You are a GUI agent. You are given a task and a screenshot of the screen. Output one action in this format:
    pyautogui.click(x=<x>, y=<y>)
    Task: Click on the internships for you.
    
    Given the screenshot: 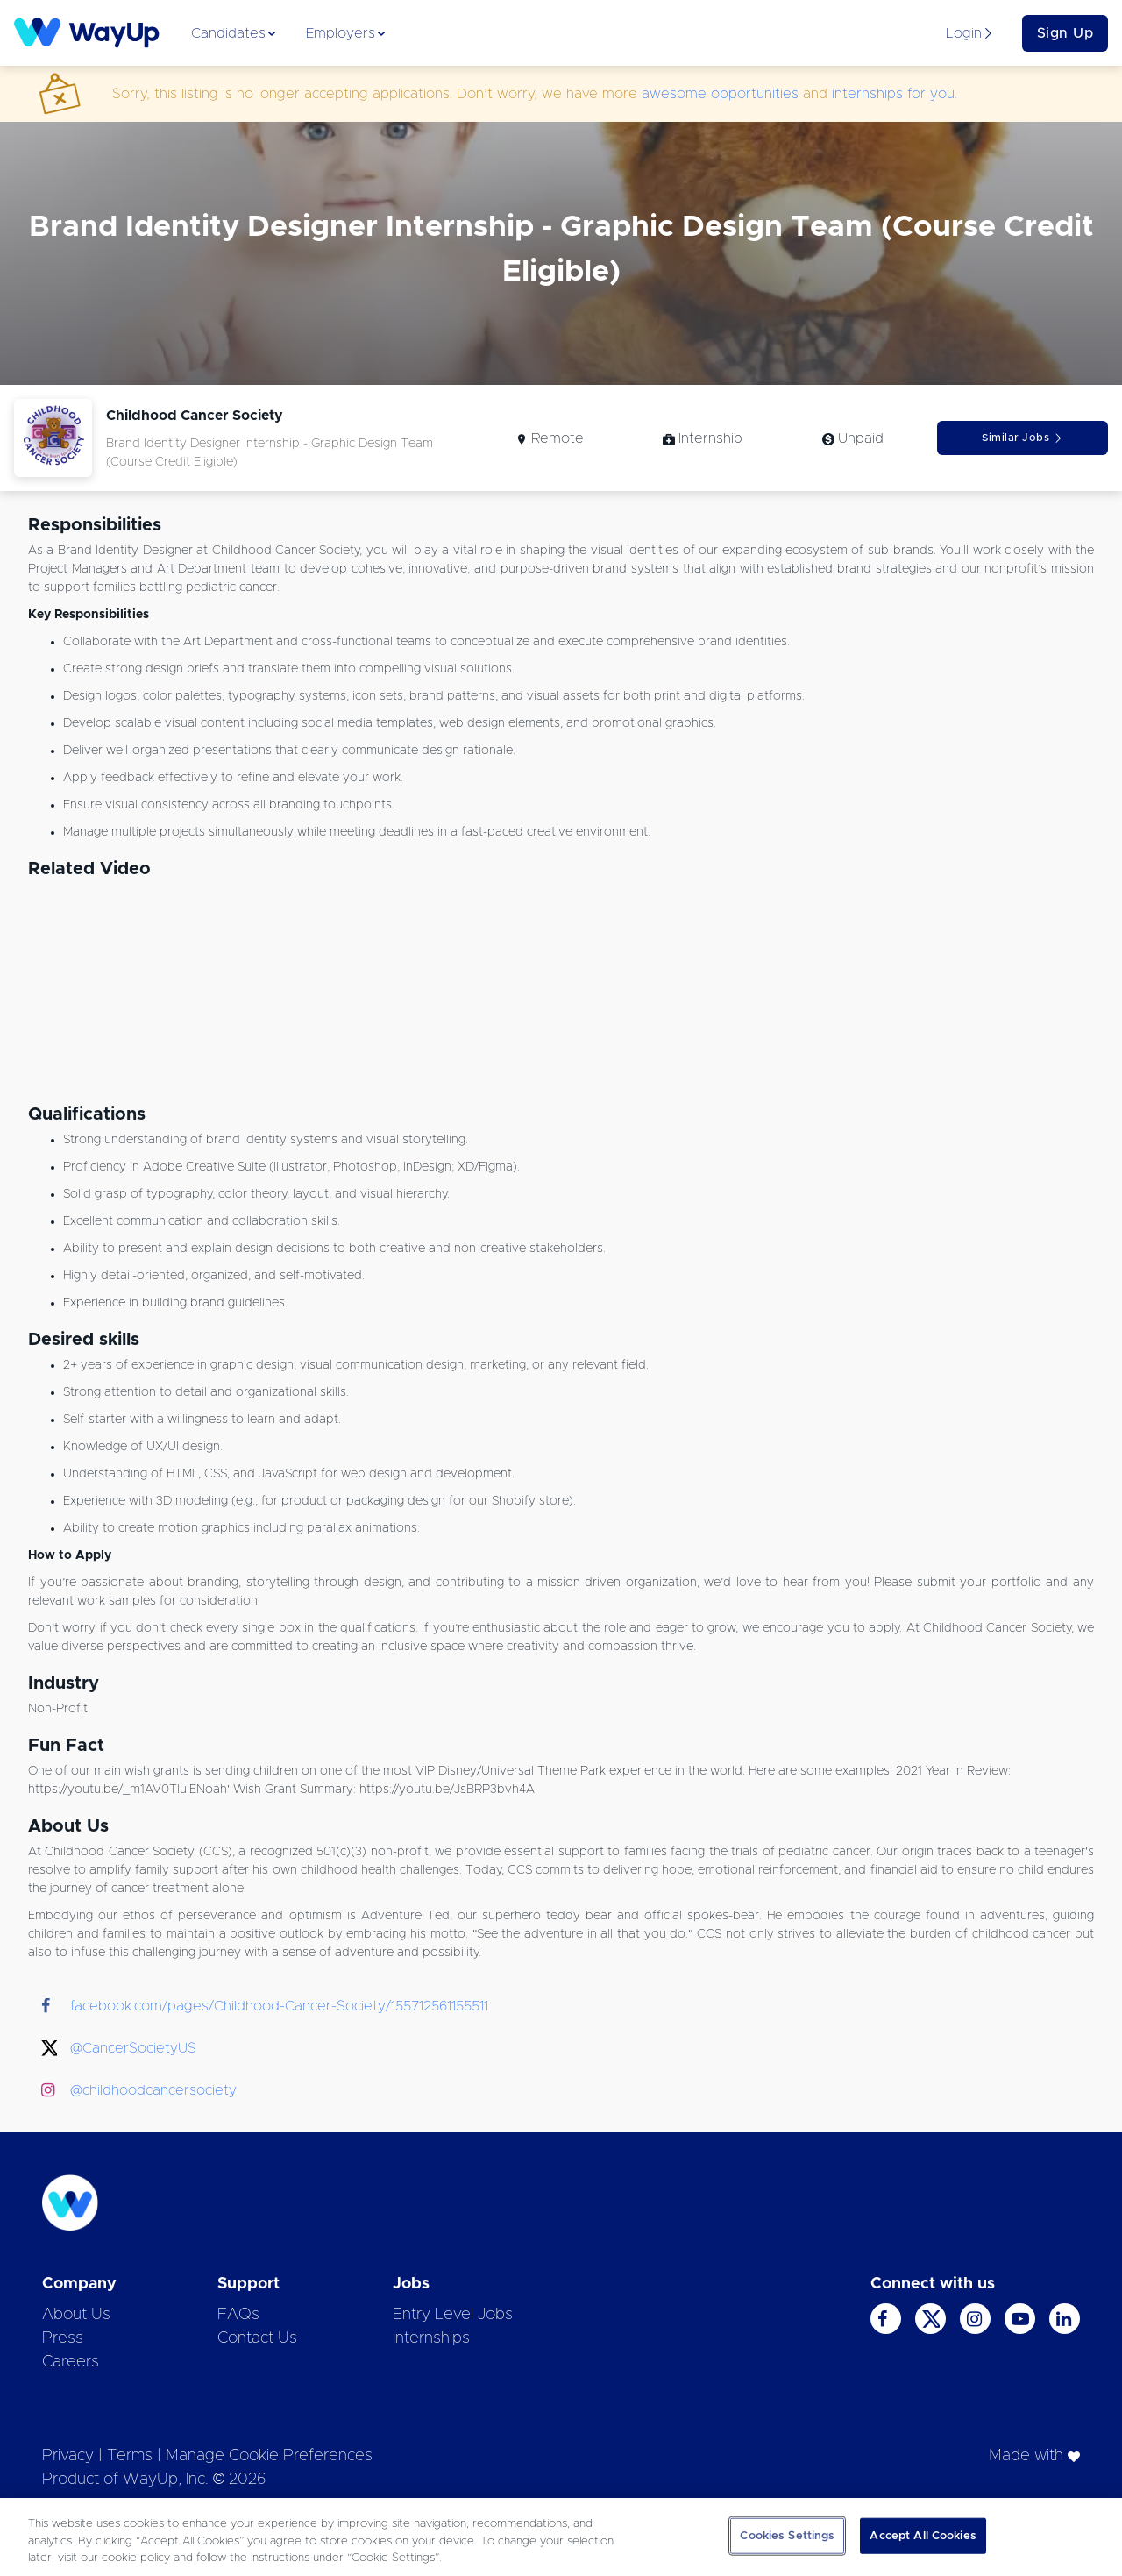 What is the action you would take?
    pyautogui.click(x=894, y=94)
    